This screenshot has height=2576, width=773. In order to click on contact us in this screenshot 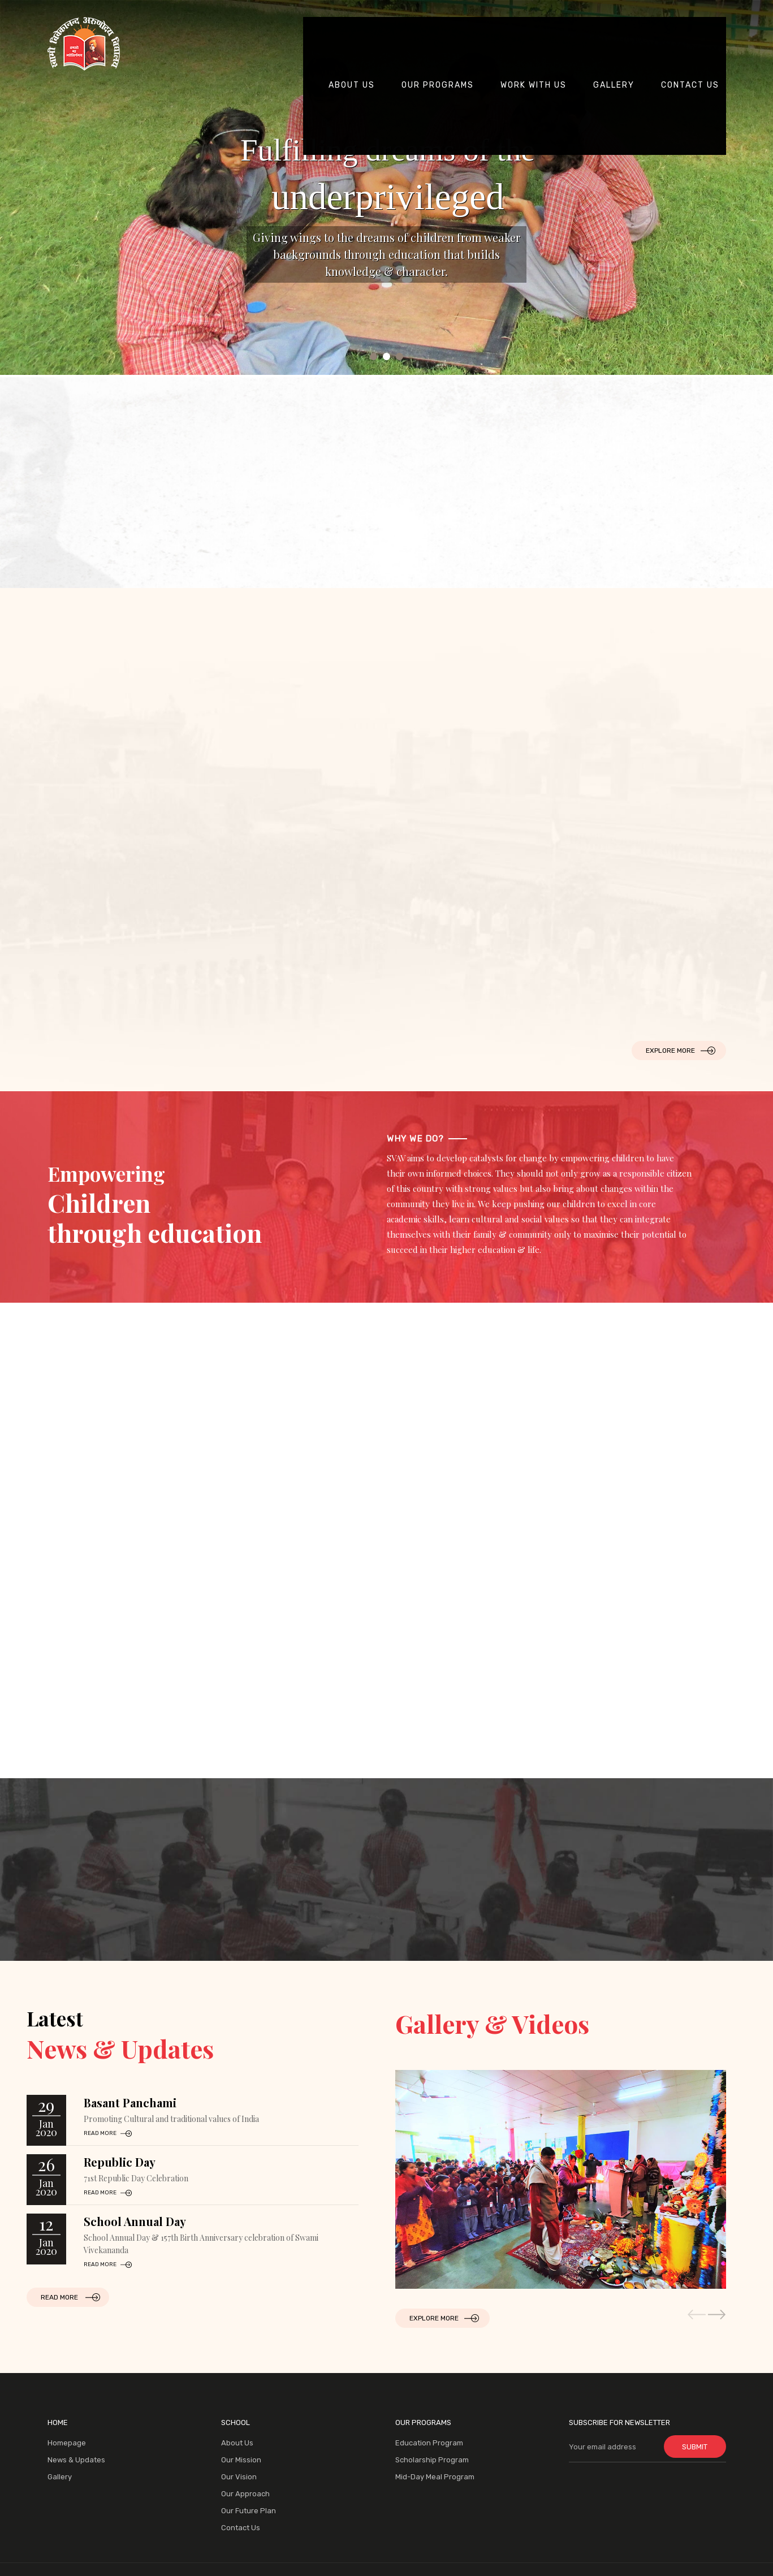, I will do `click(693, 24)`.